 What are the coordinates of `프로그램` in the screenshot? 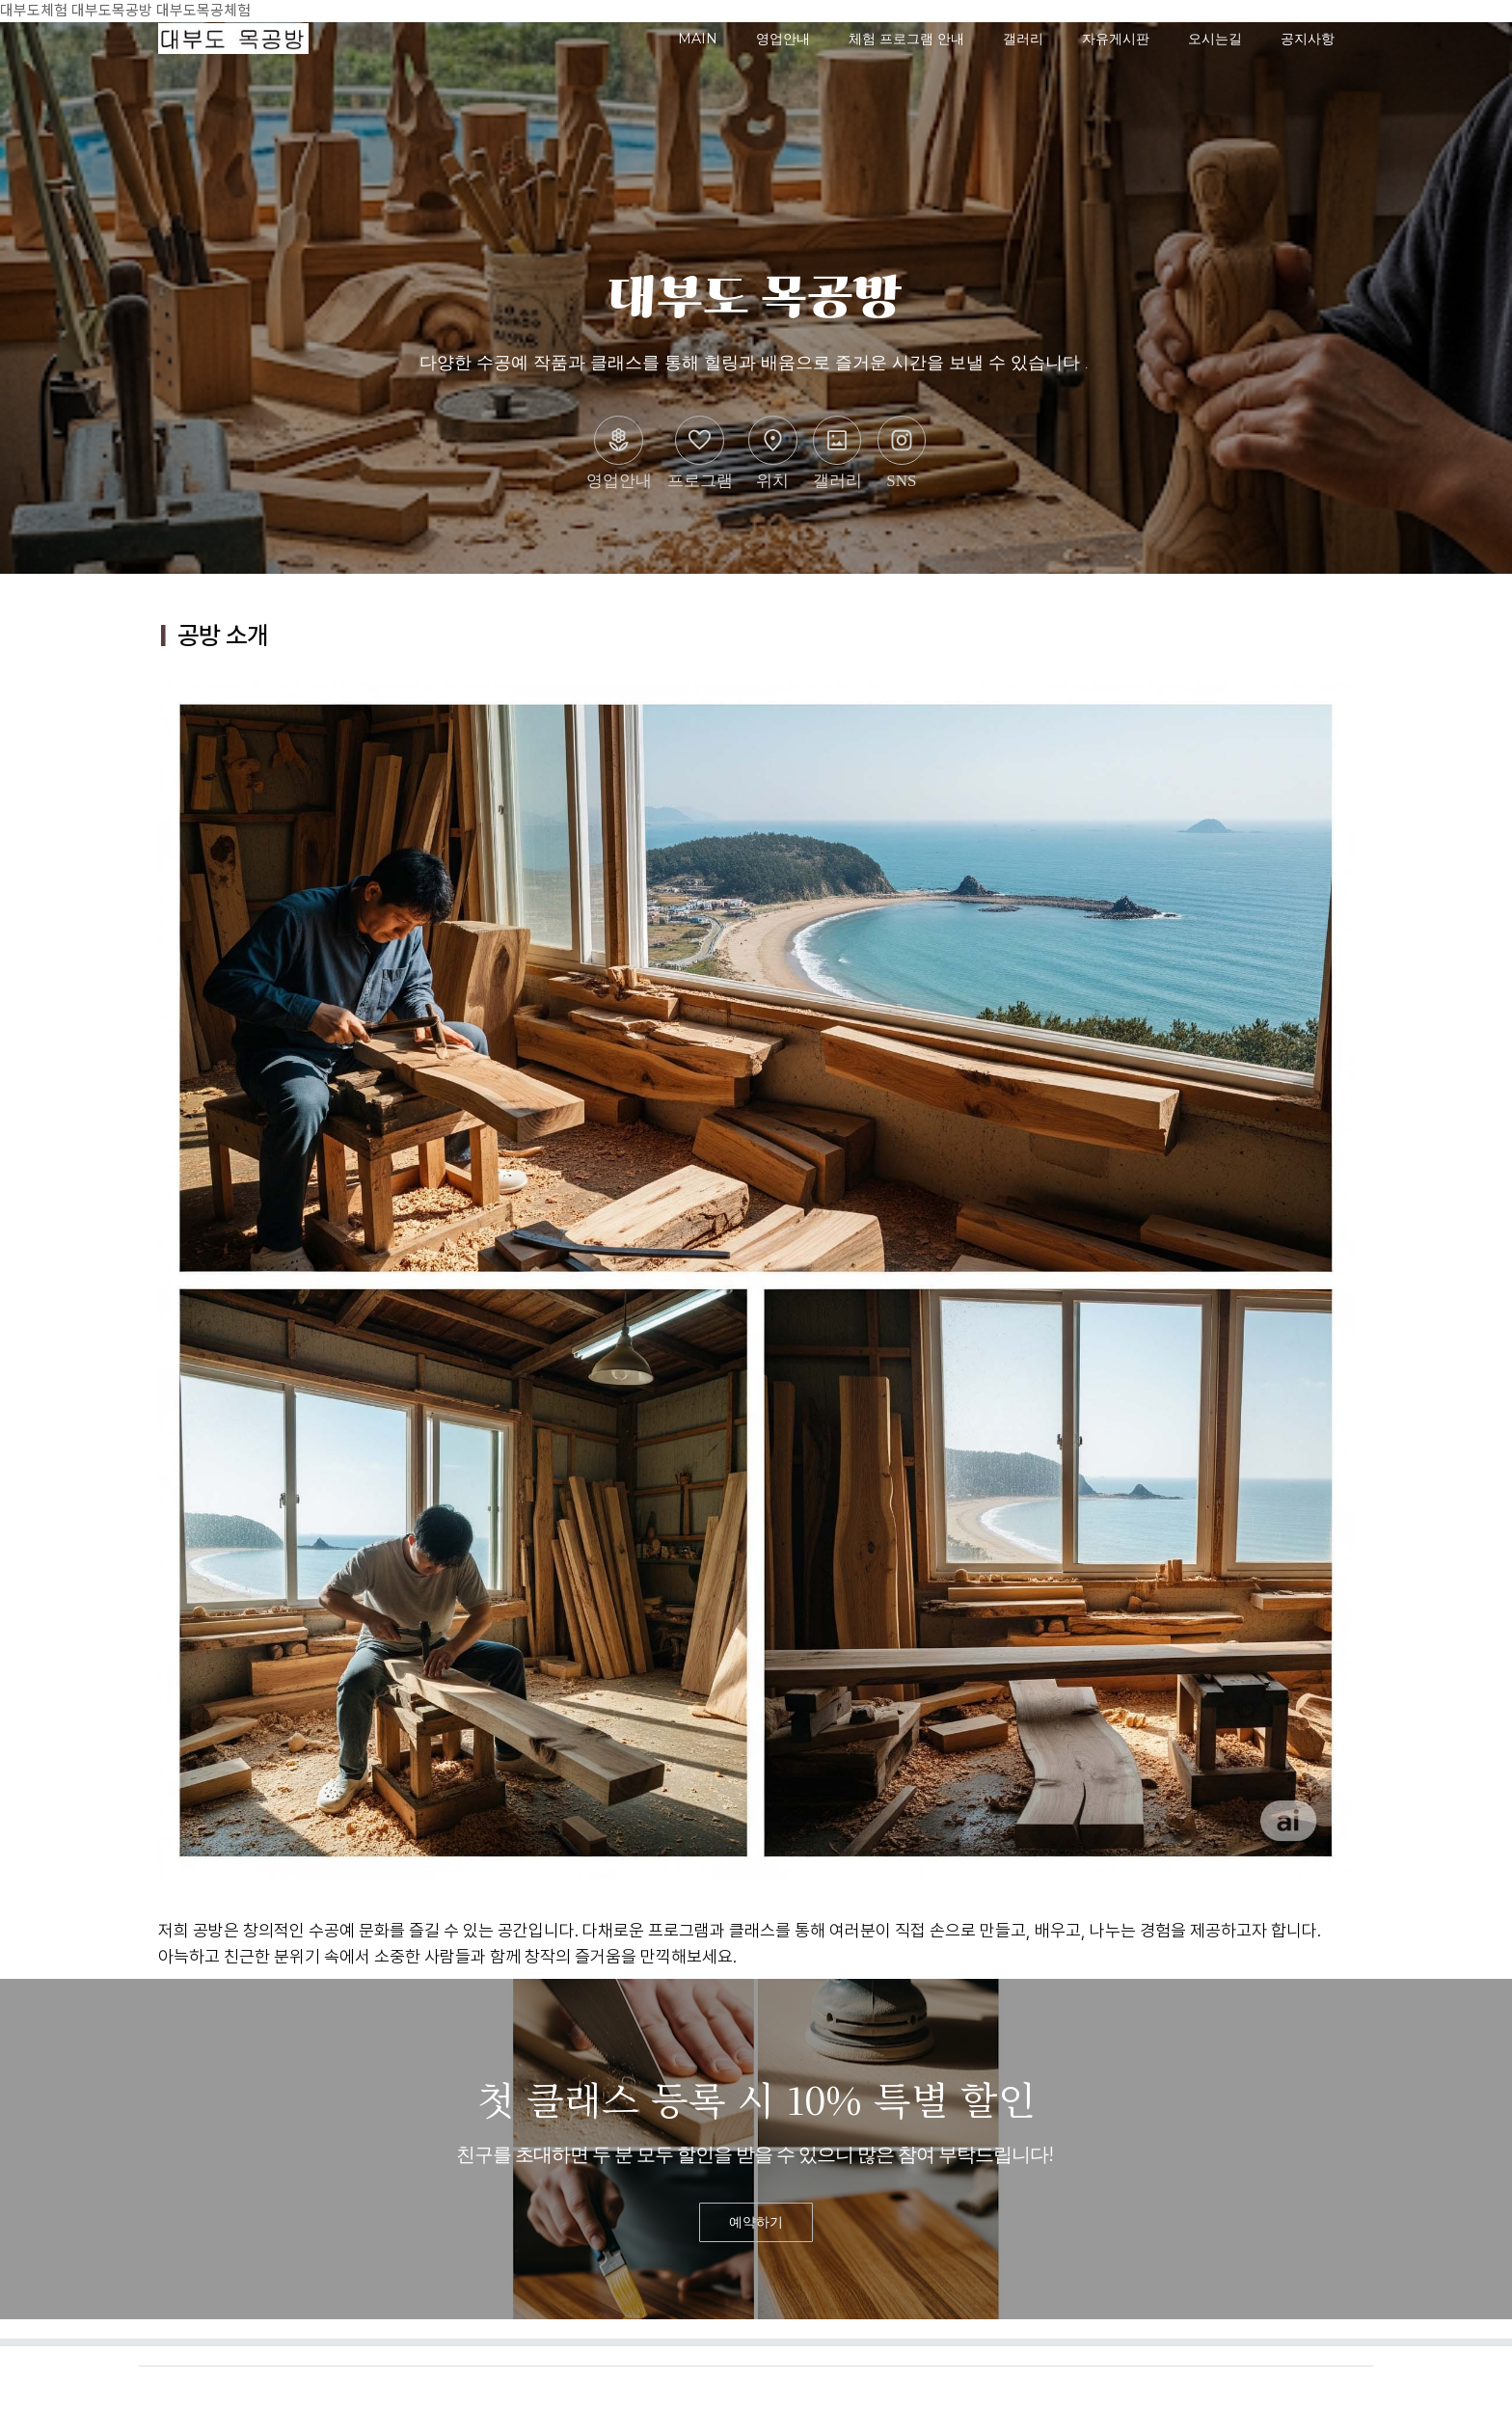 It's located at (700, 453).